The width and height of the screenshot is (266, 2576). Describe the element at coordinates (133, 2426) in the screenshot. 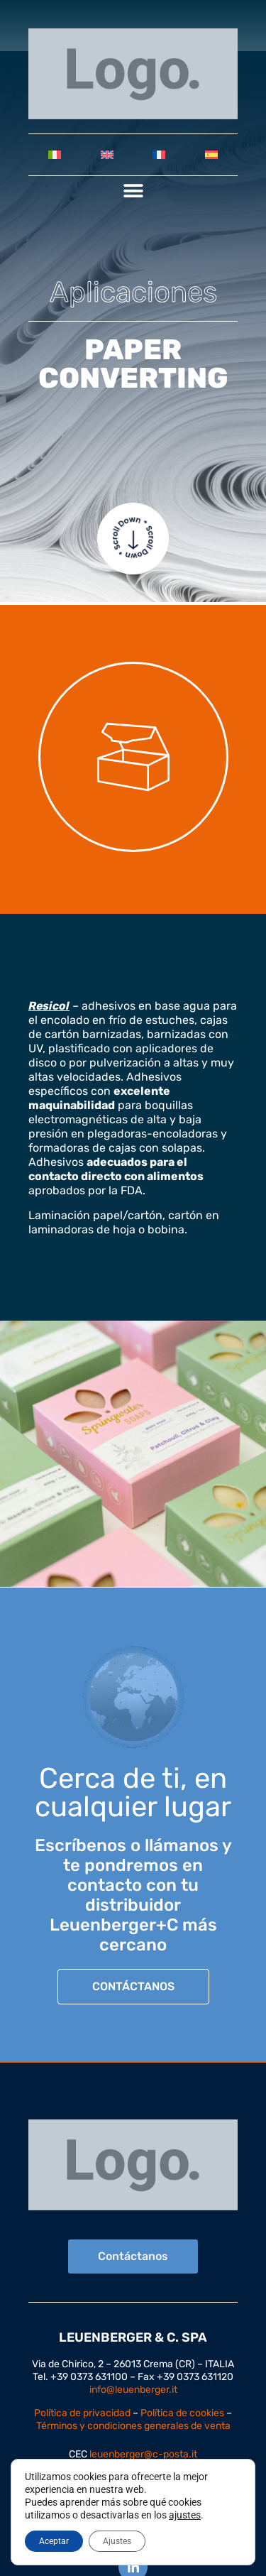

I see `Términos y condiciones generales de venta` at that location.